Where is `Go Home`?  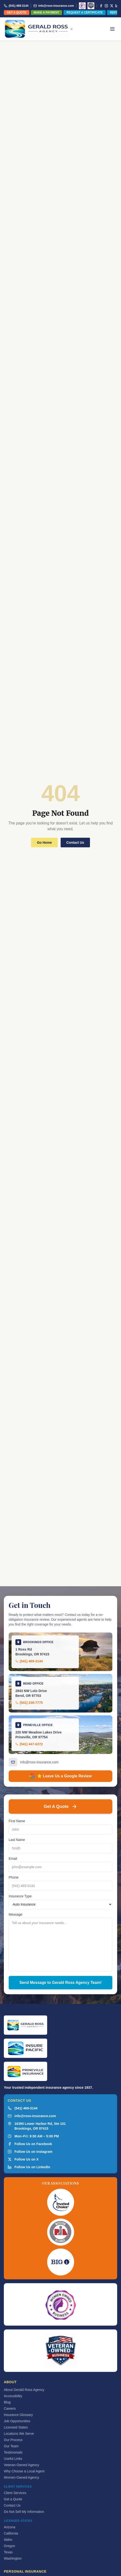
Go Home is located at coordinates (44, 842).